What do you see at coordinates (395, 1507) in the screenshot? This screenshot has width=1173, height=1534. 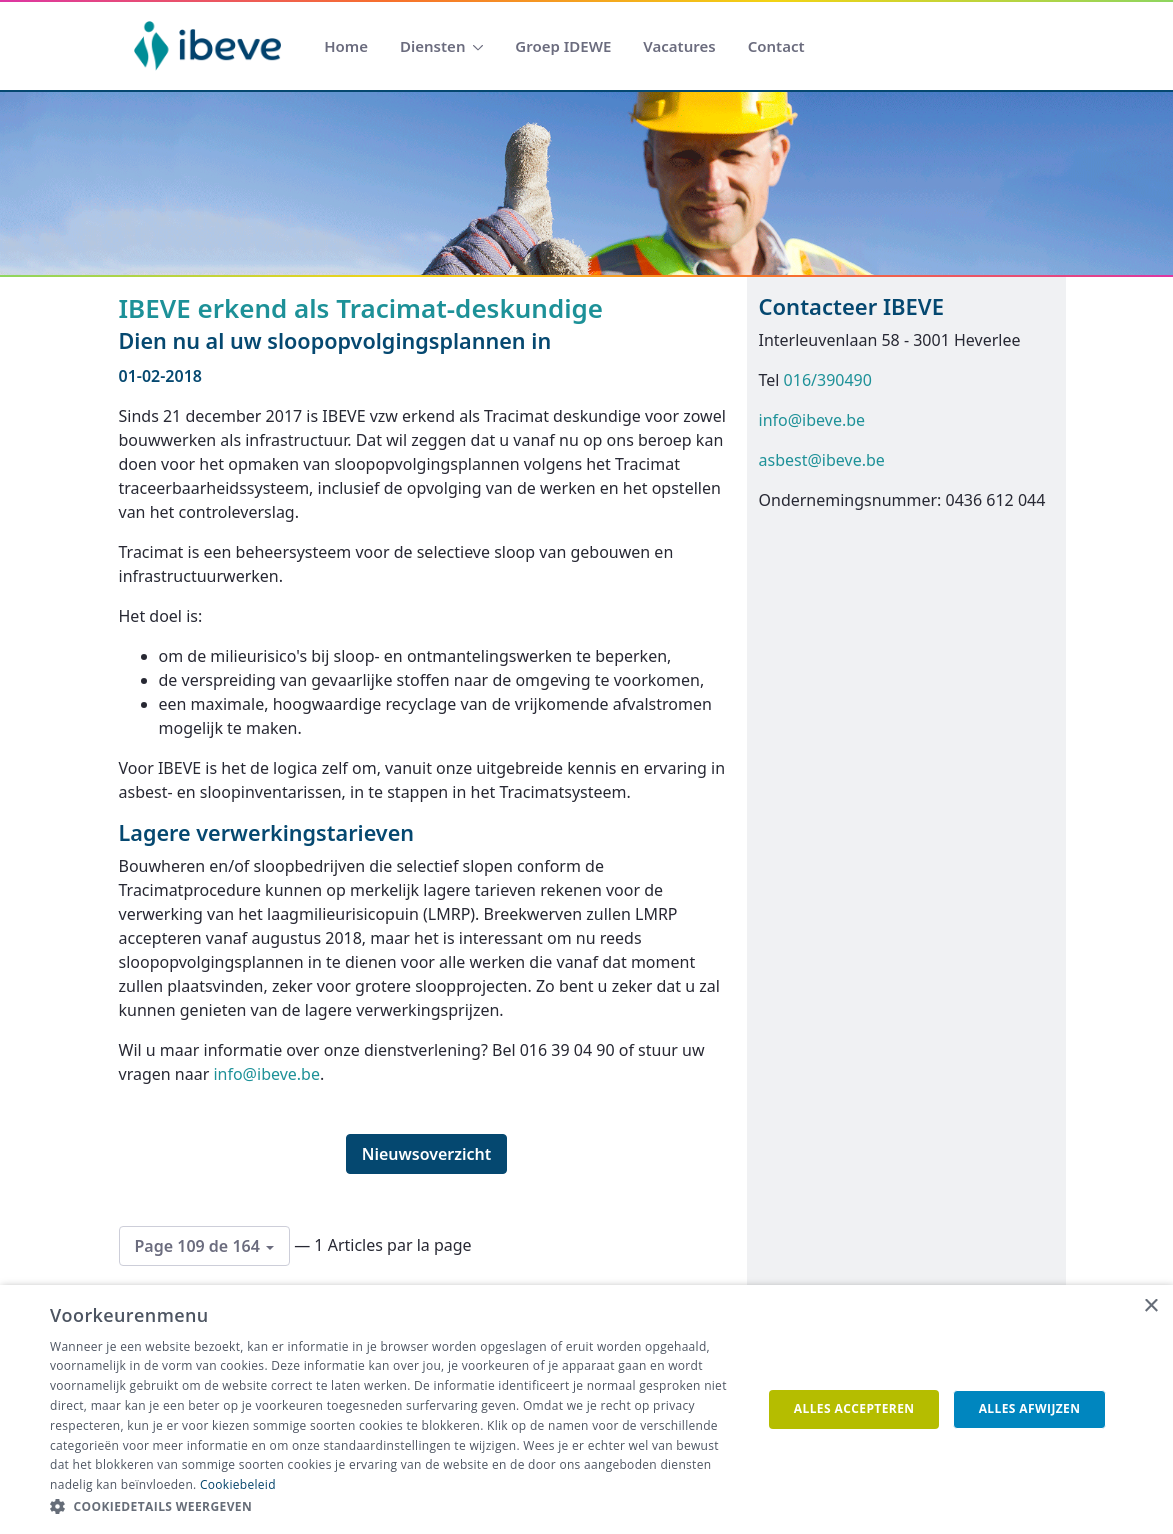 I see `[button]` at bounding box center [395, 1507].